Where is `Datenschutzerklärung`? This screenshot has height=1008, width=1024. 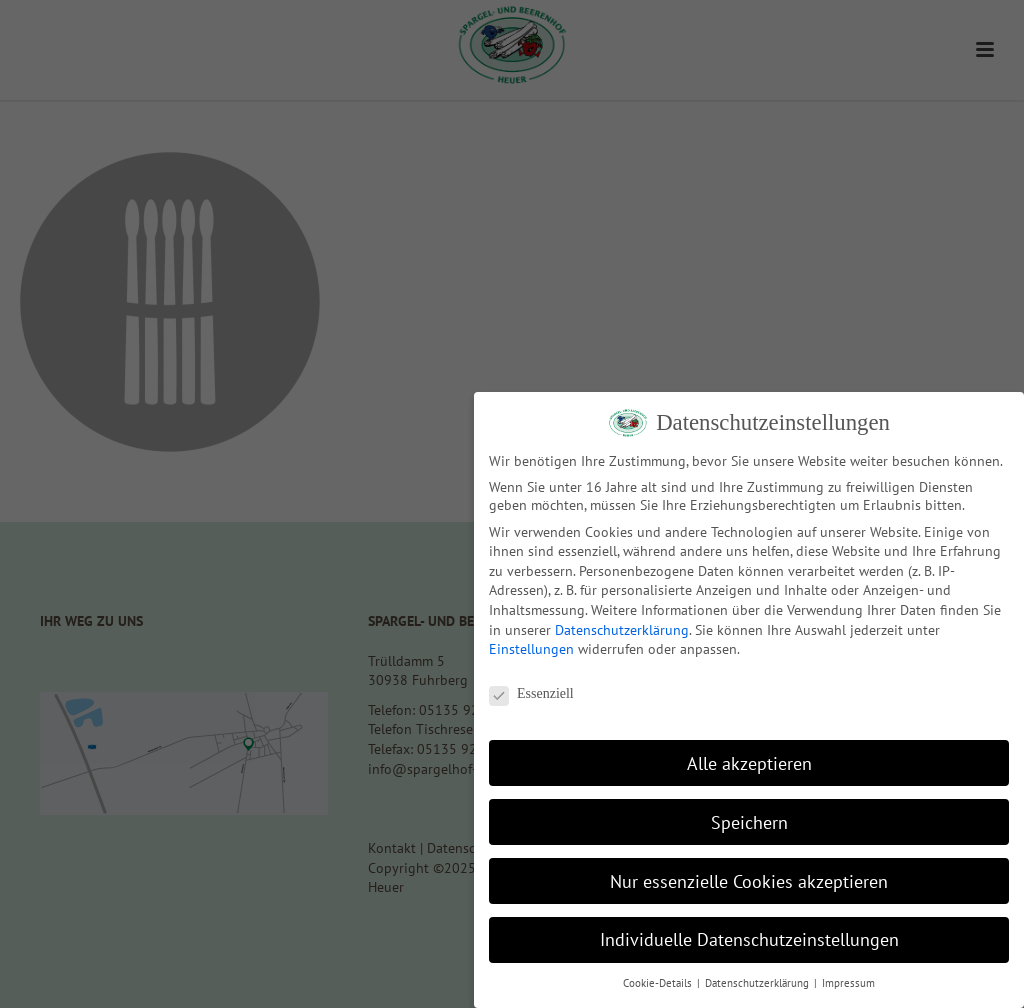
Datenschutzerklärung is located at coordinates (622, 630).